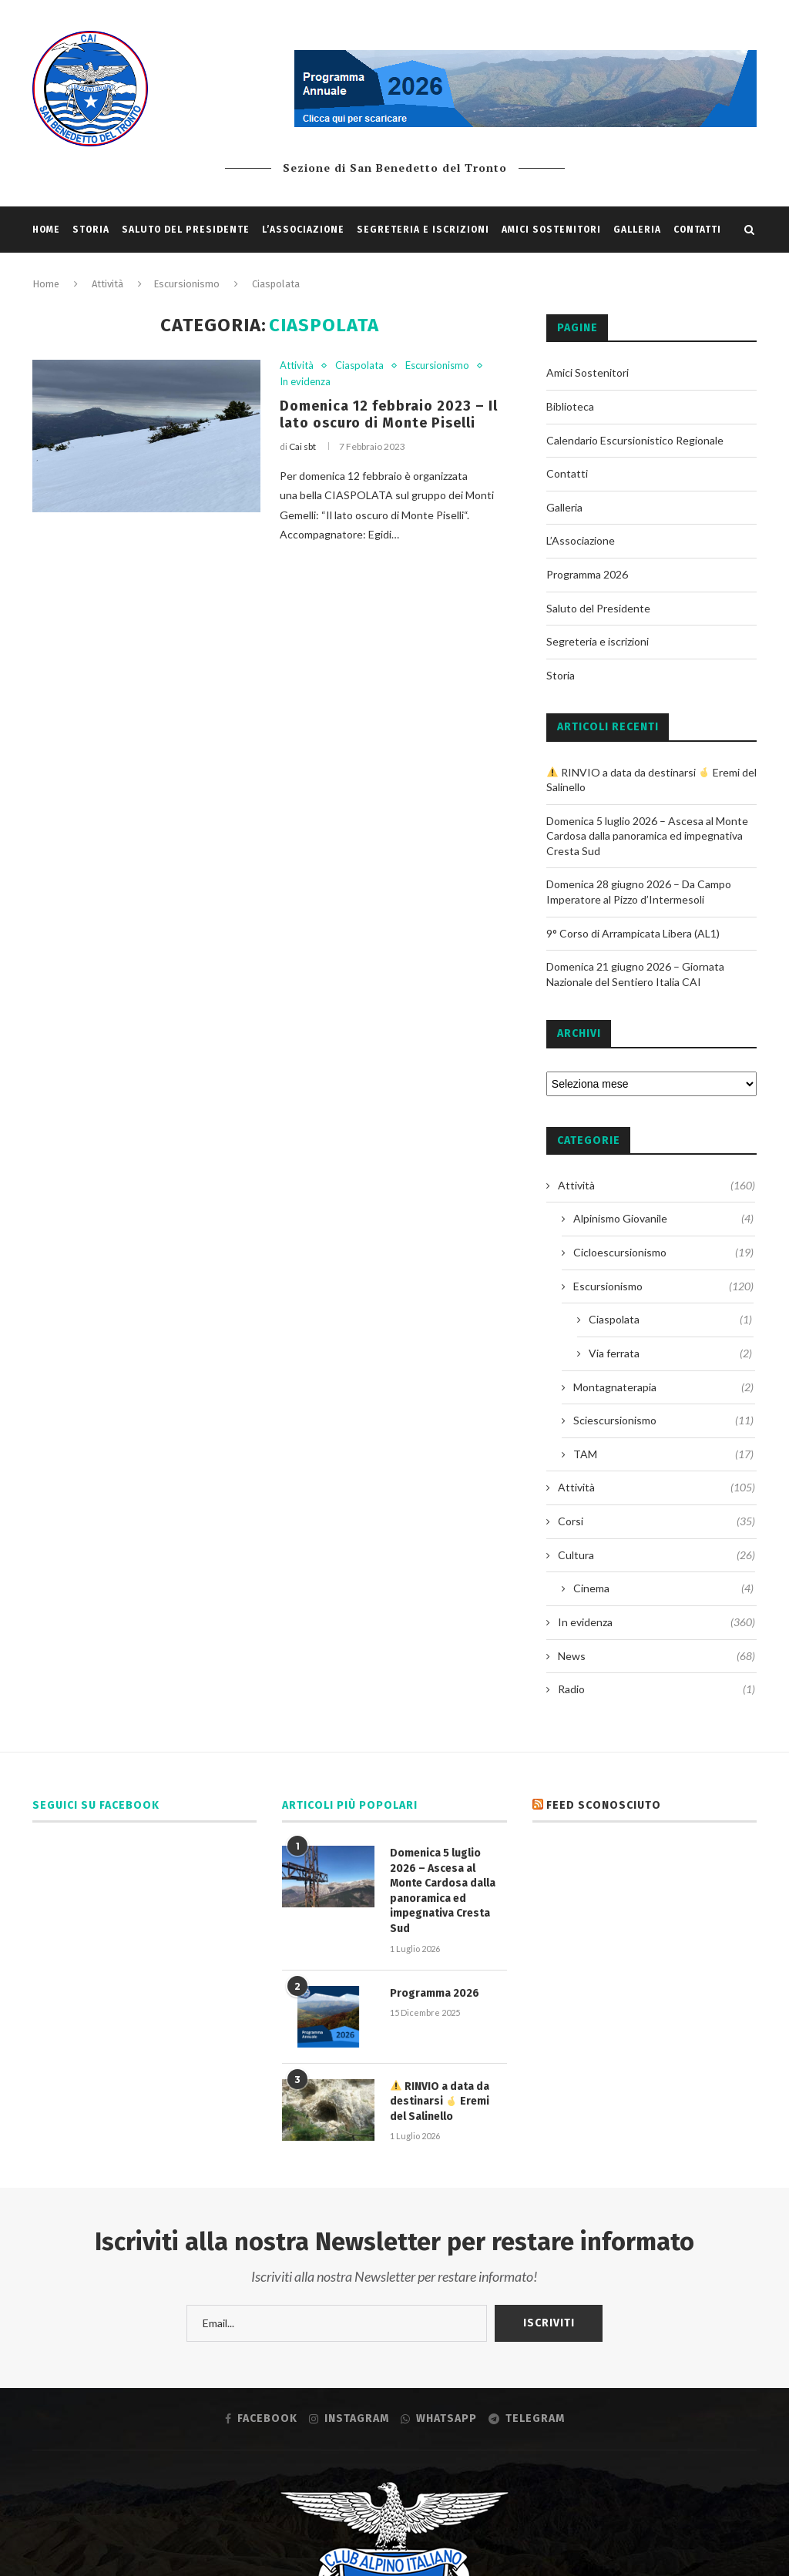  What do you see at coordinates (389, 414) in the screenshot?
I see `Domenica 12 febbraio 2023 – Il lato oscuro di Monte Piselli` at bounding box center [389, 414].